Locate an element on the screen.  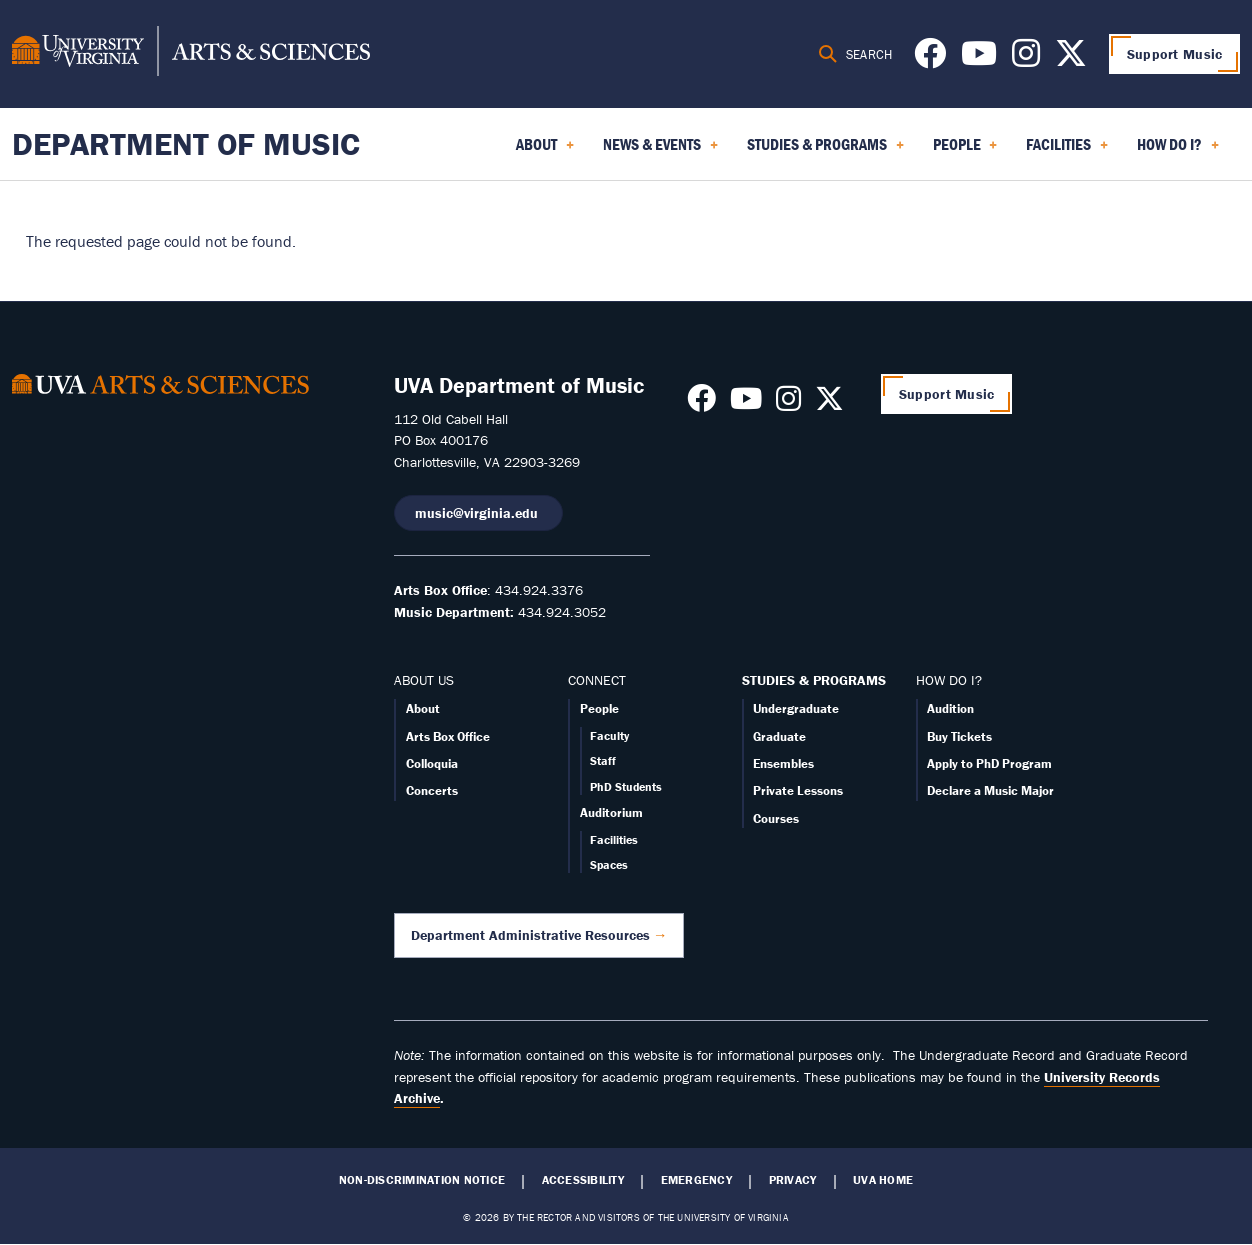
Buy Tickets is located at coordinates (959, 736).